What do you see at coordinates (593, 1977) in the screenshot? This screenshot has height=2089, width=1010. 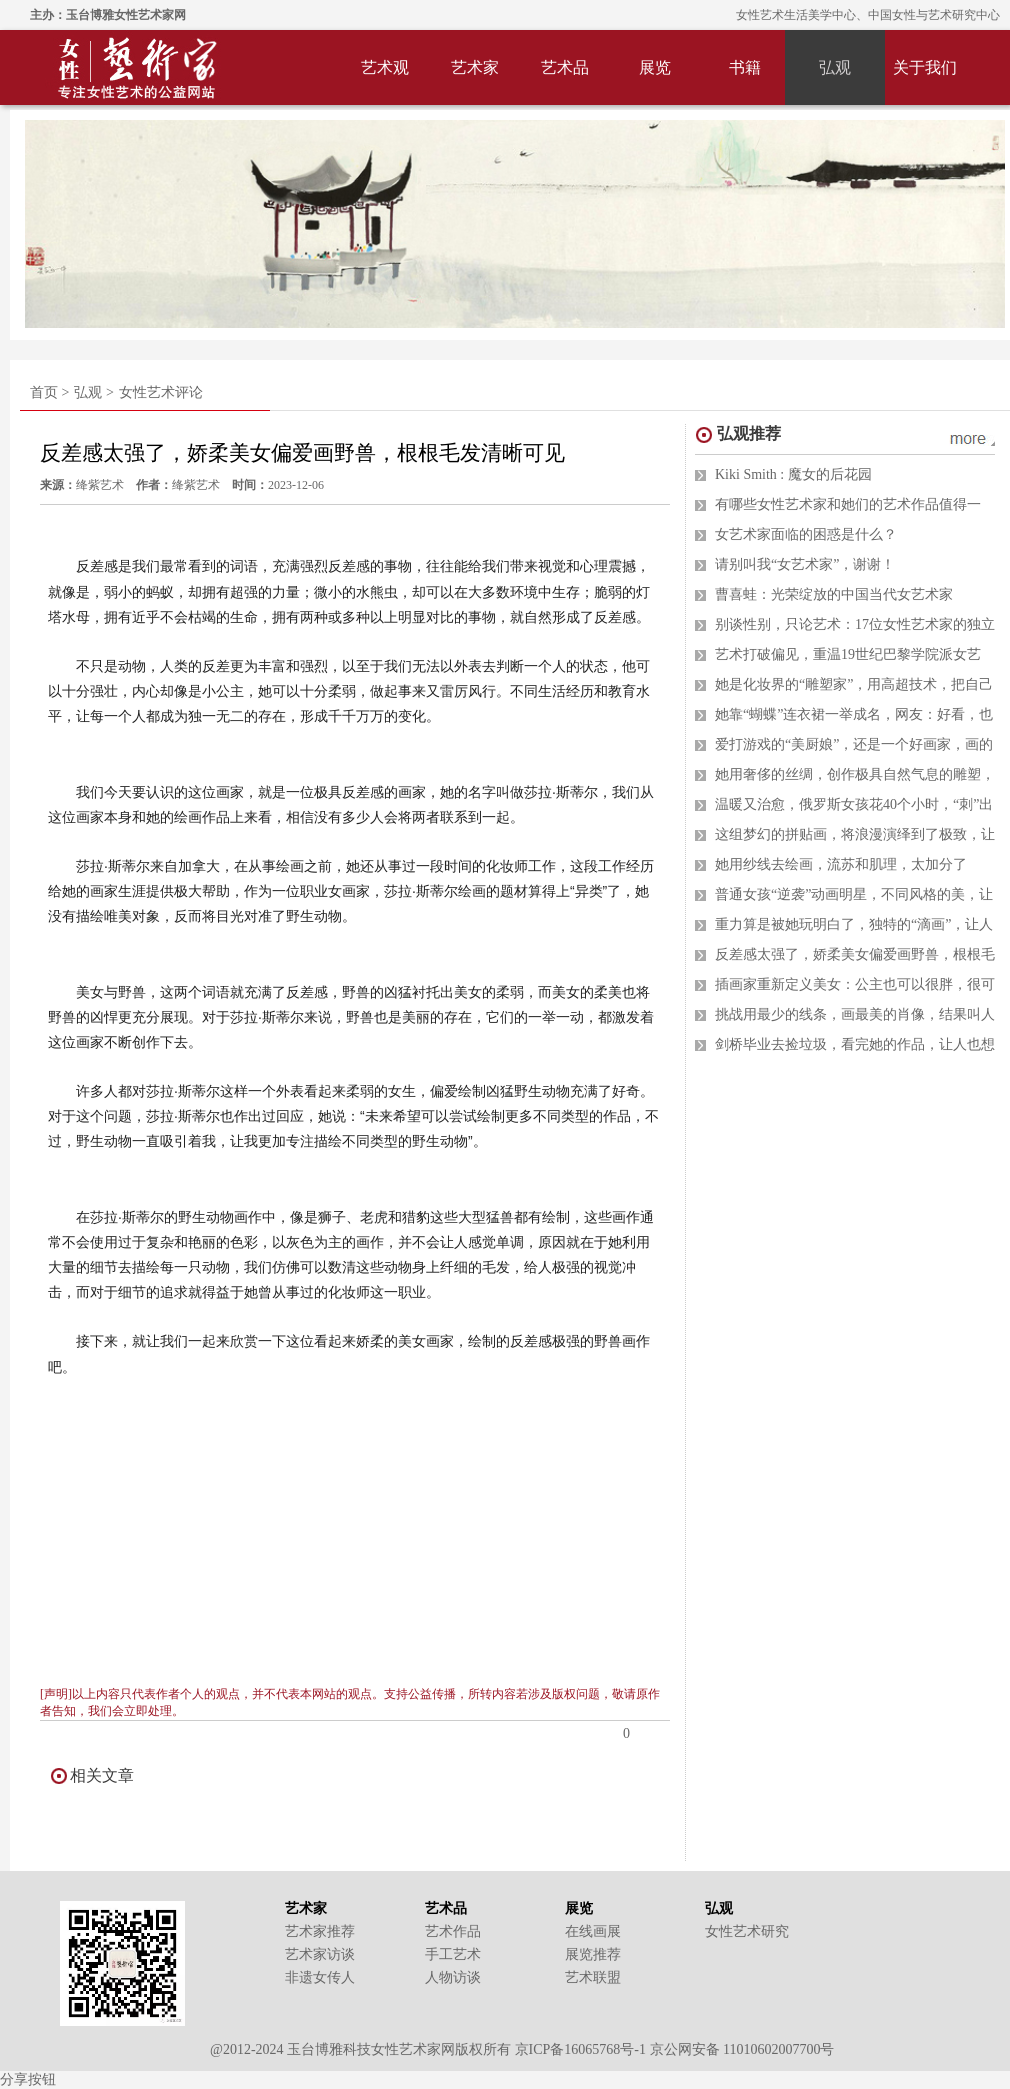 I see `艺术联盟` at bounding box center [593, 1977].